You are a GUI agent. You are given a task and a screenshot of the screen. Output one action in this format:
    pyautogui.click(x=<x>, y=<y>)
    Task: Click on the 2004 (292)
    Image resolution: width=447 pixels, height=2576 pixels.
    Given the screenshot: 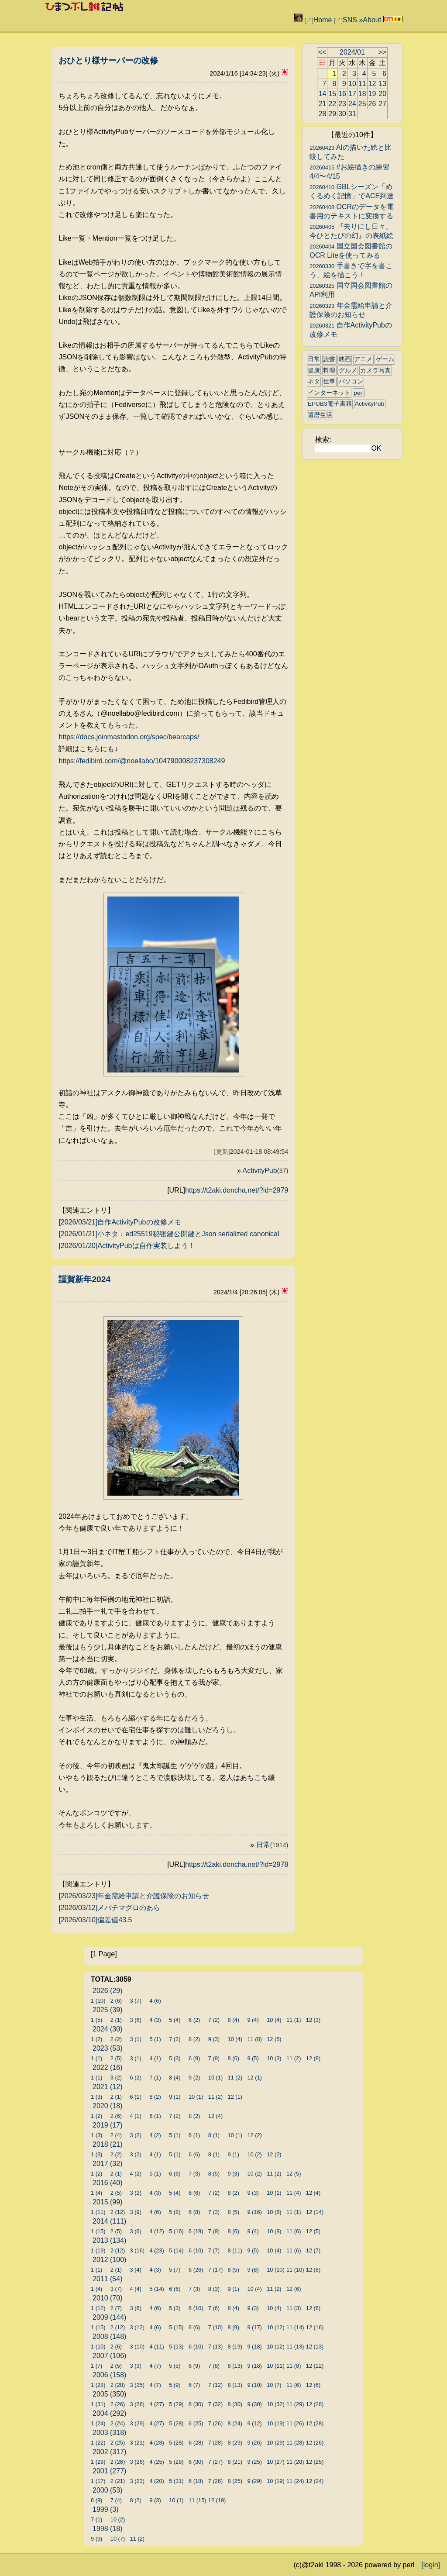 What is the action you would take?
    pyautogui.click(x=109, y=2413)
    